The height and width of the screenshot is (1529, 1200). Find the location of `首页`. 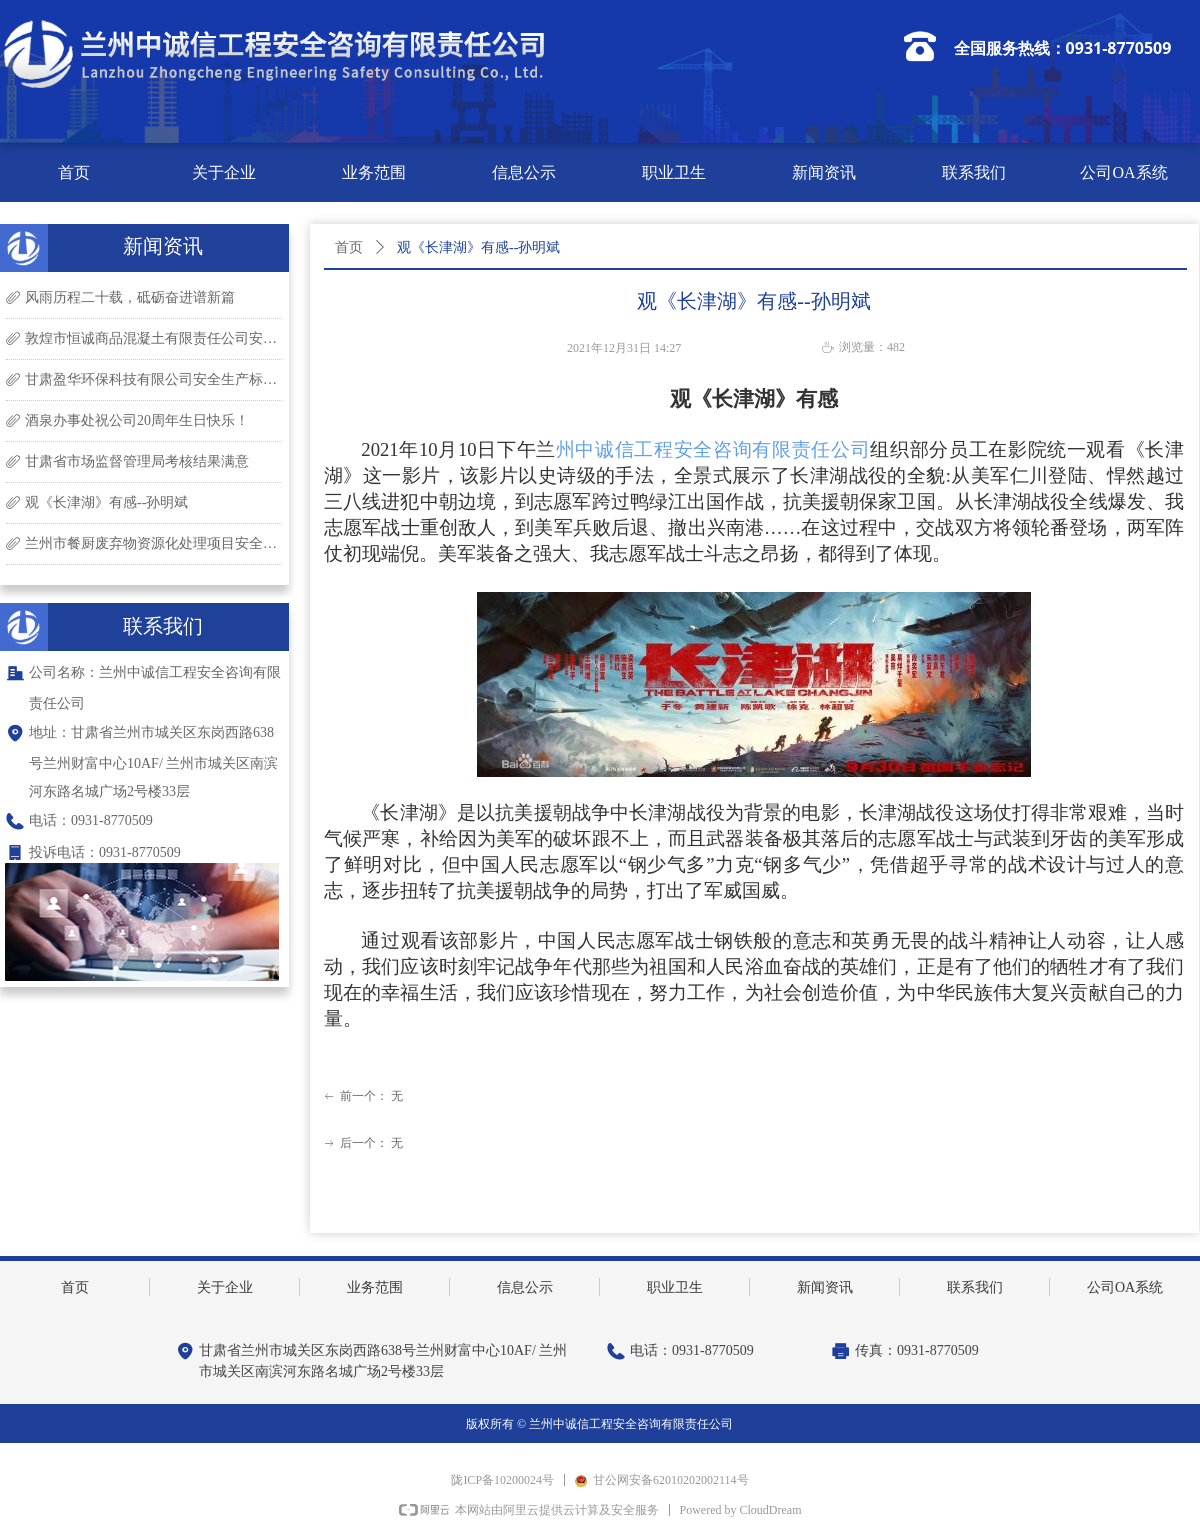

首页 is located at coordinates (349, 247).